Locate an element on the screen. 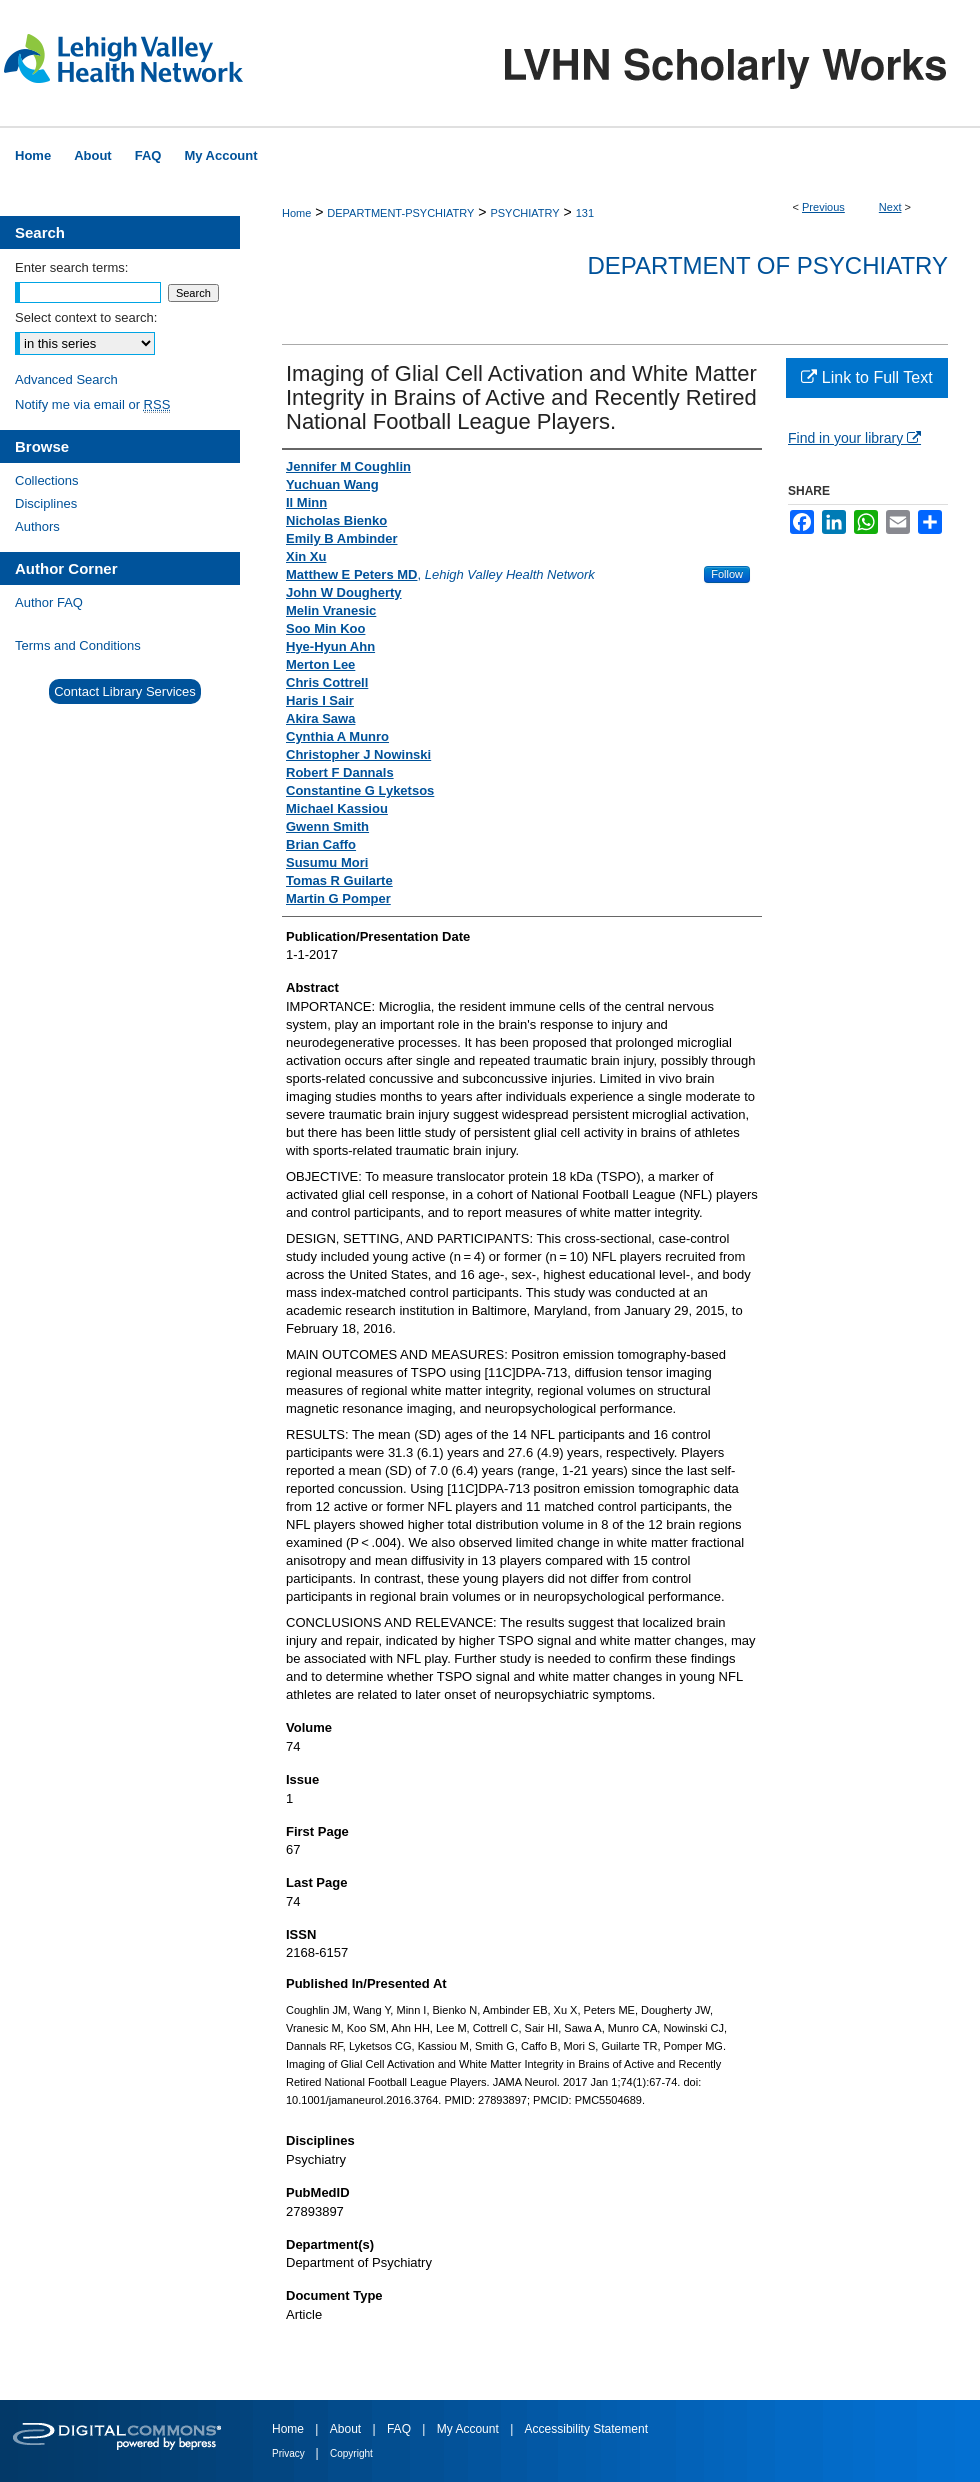 The image size is (980, 2482). Author FAQ is located at coordinates (49, 602).